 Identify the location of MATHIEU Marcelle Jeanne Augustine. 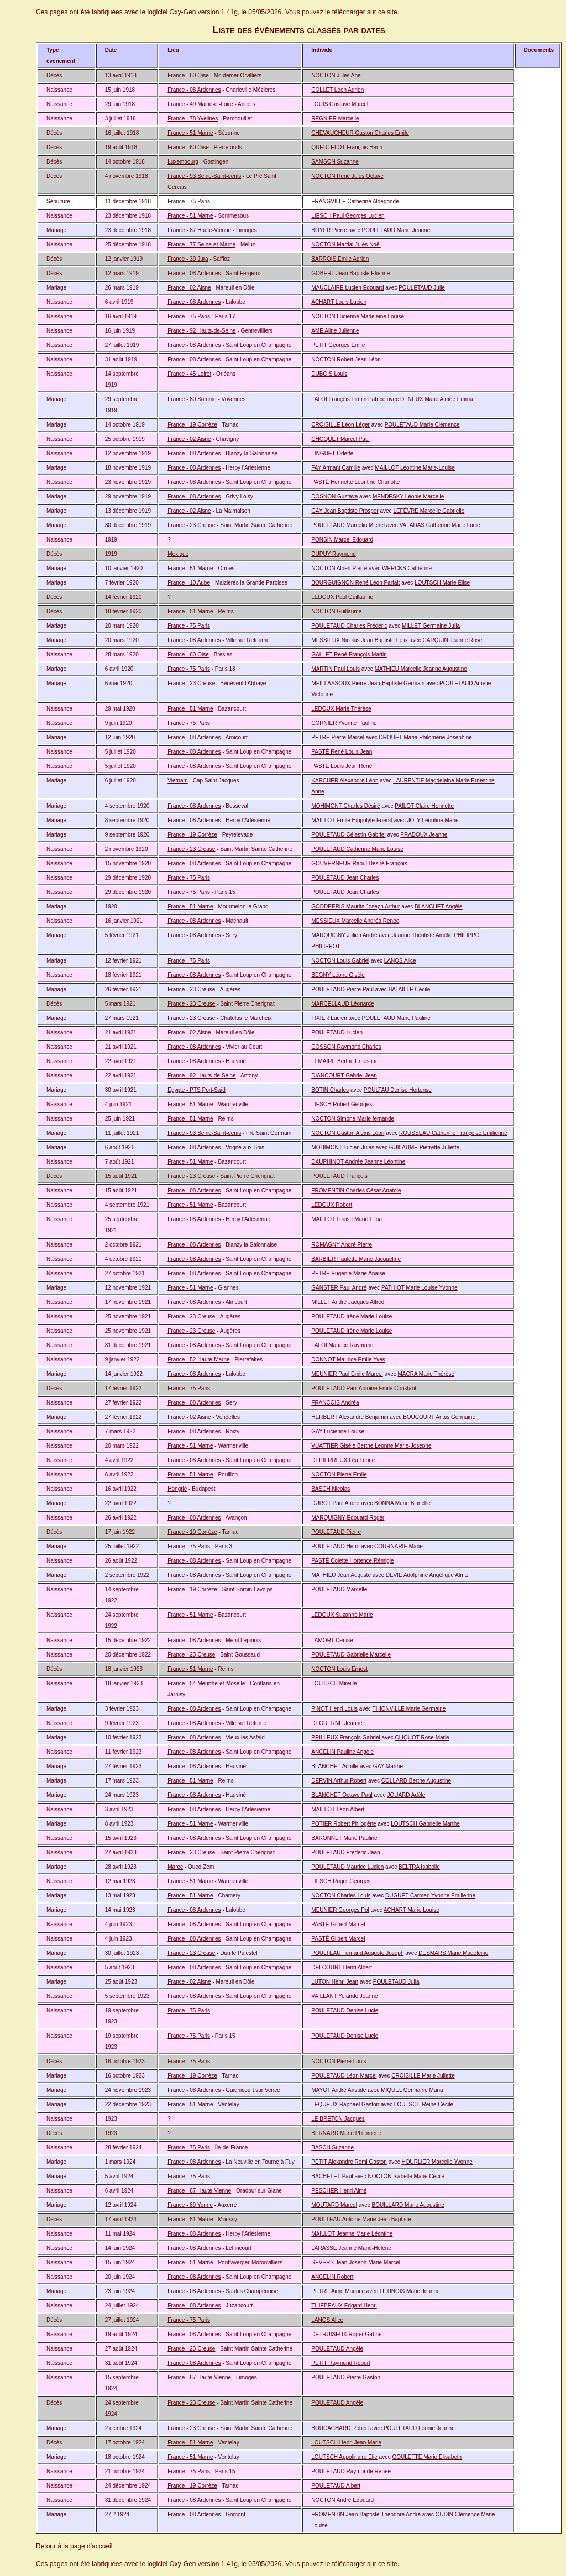
(421, 669).